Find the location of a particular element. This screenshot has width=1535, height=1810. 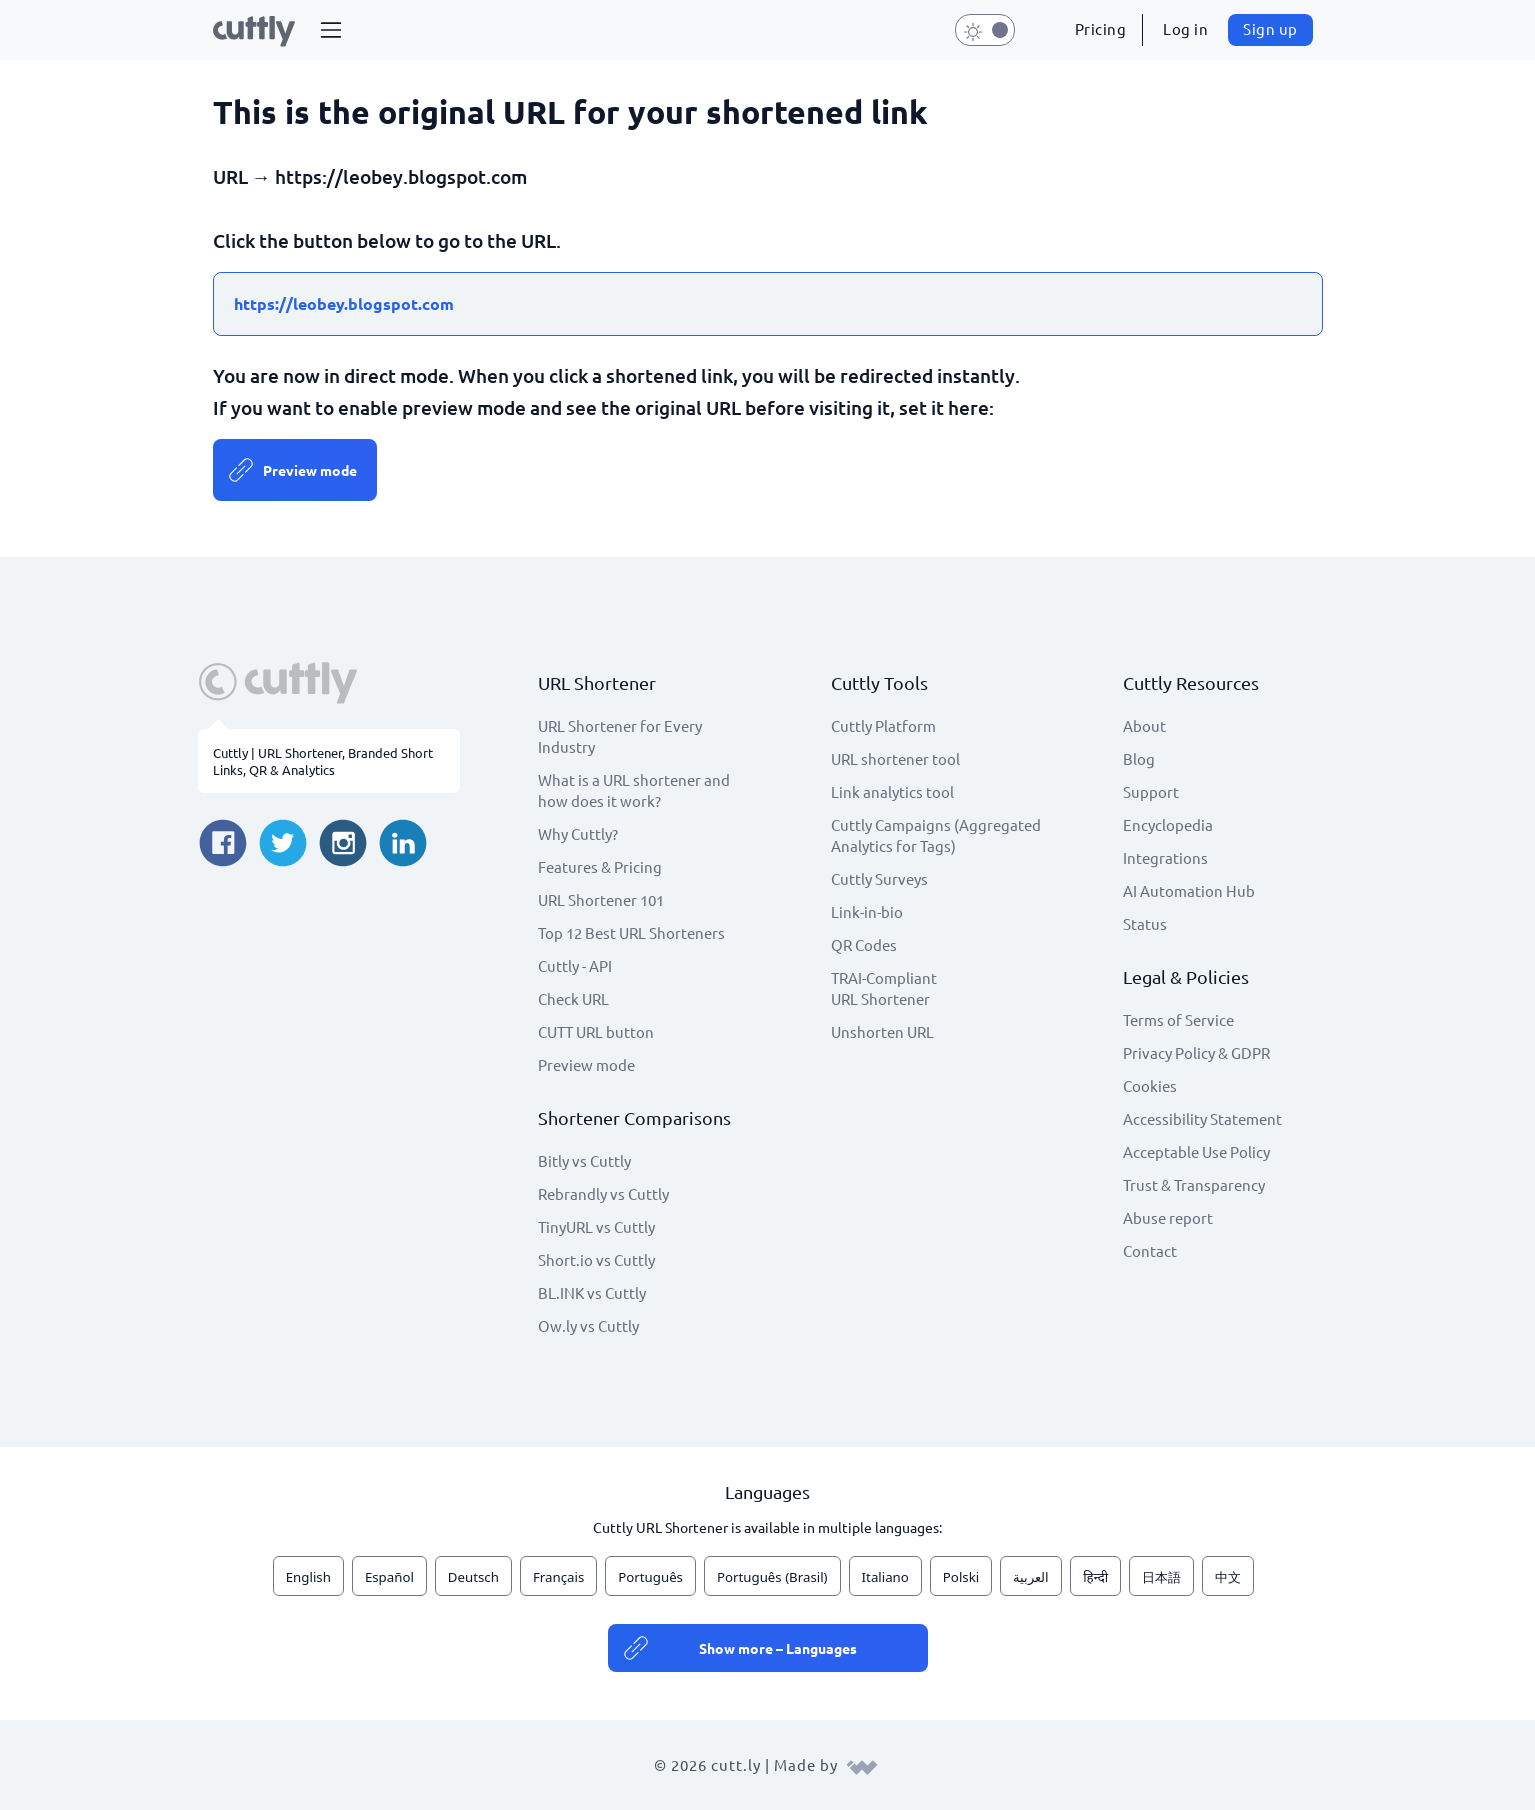

Italiano is located at coordinates (885, 1577).